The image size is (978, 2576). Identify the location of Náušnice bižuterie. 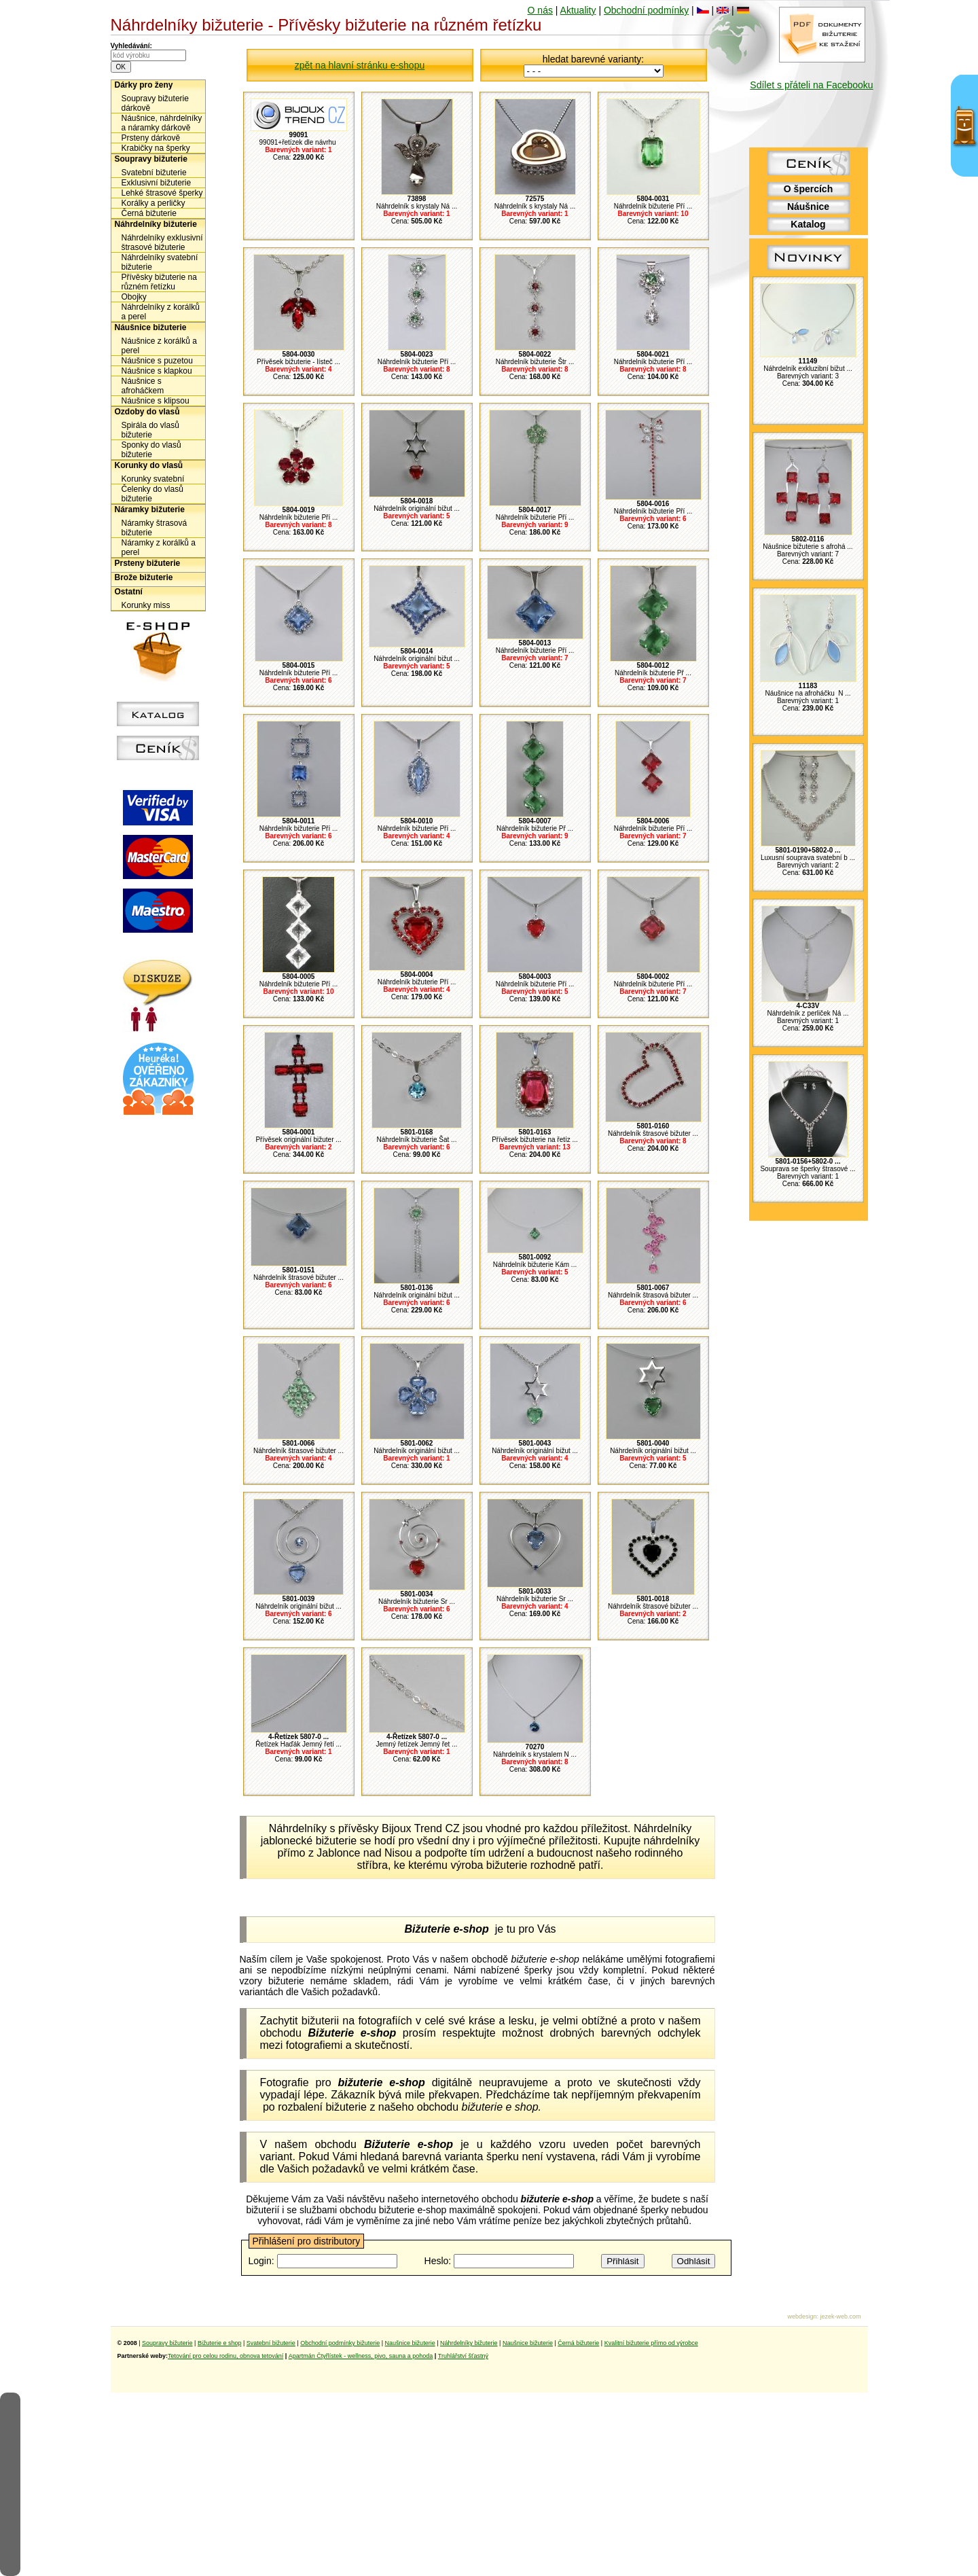
(151, 327).